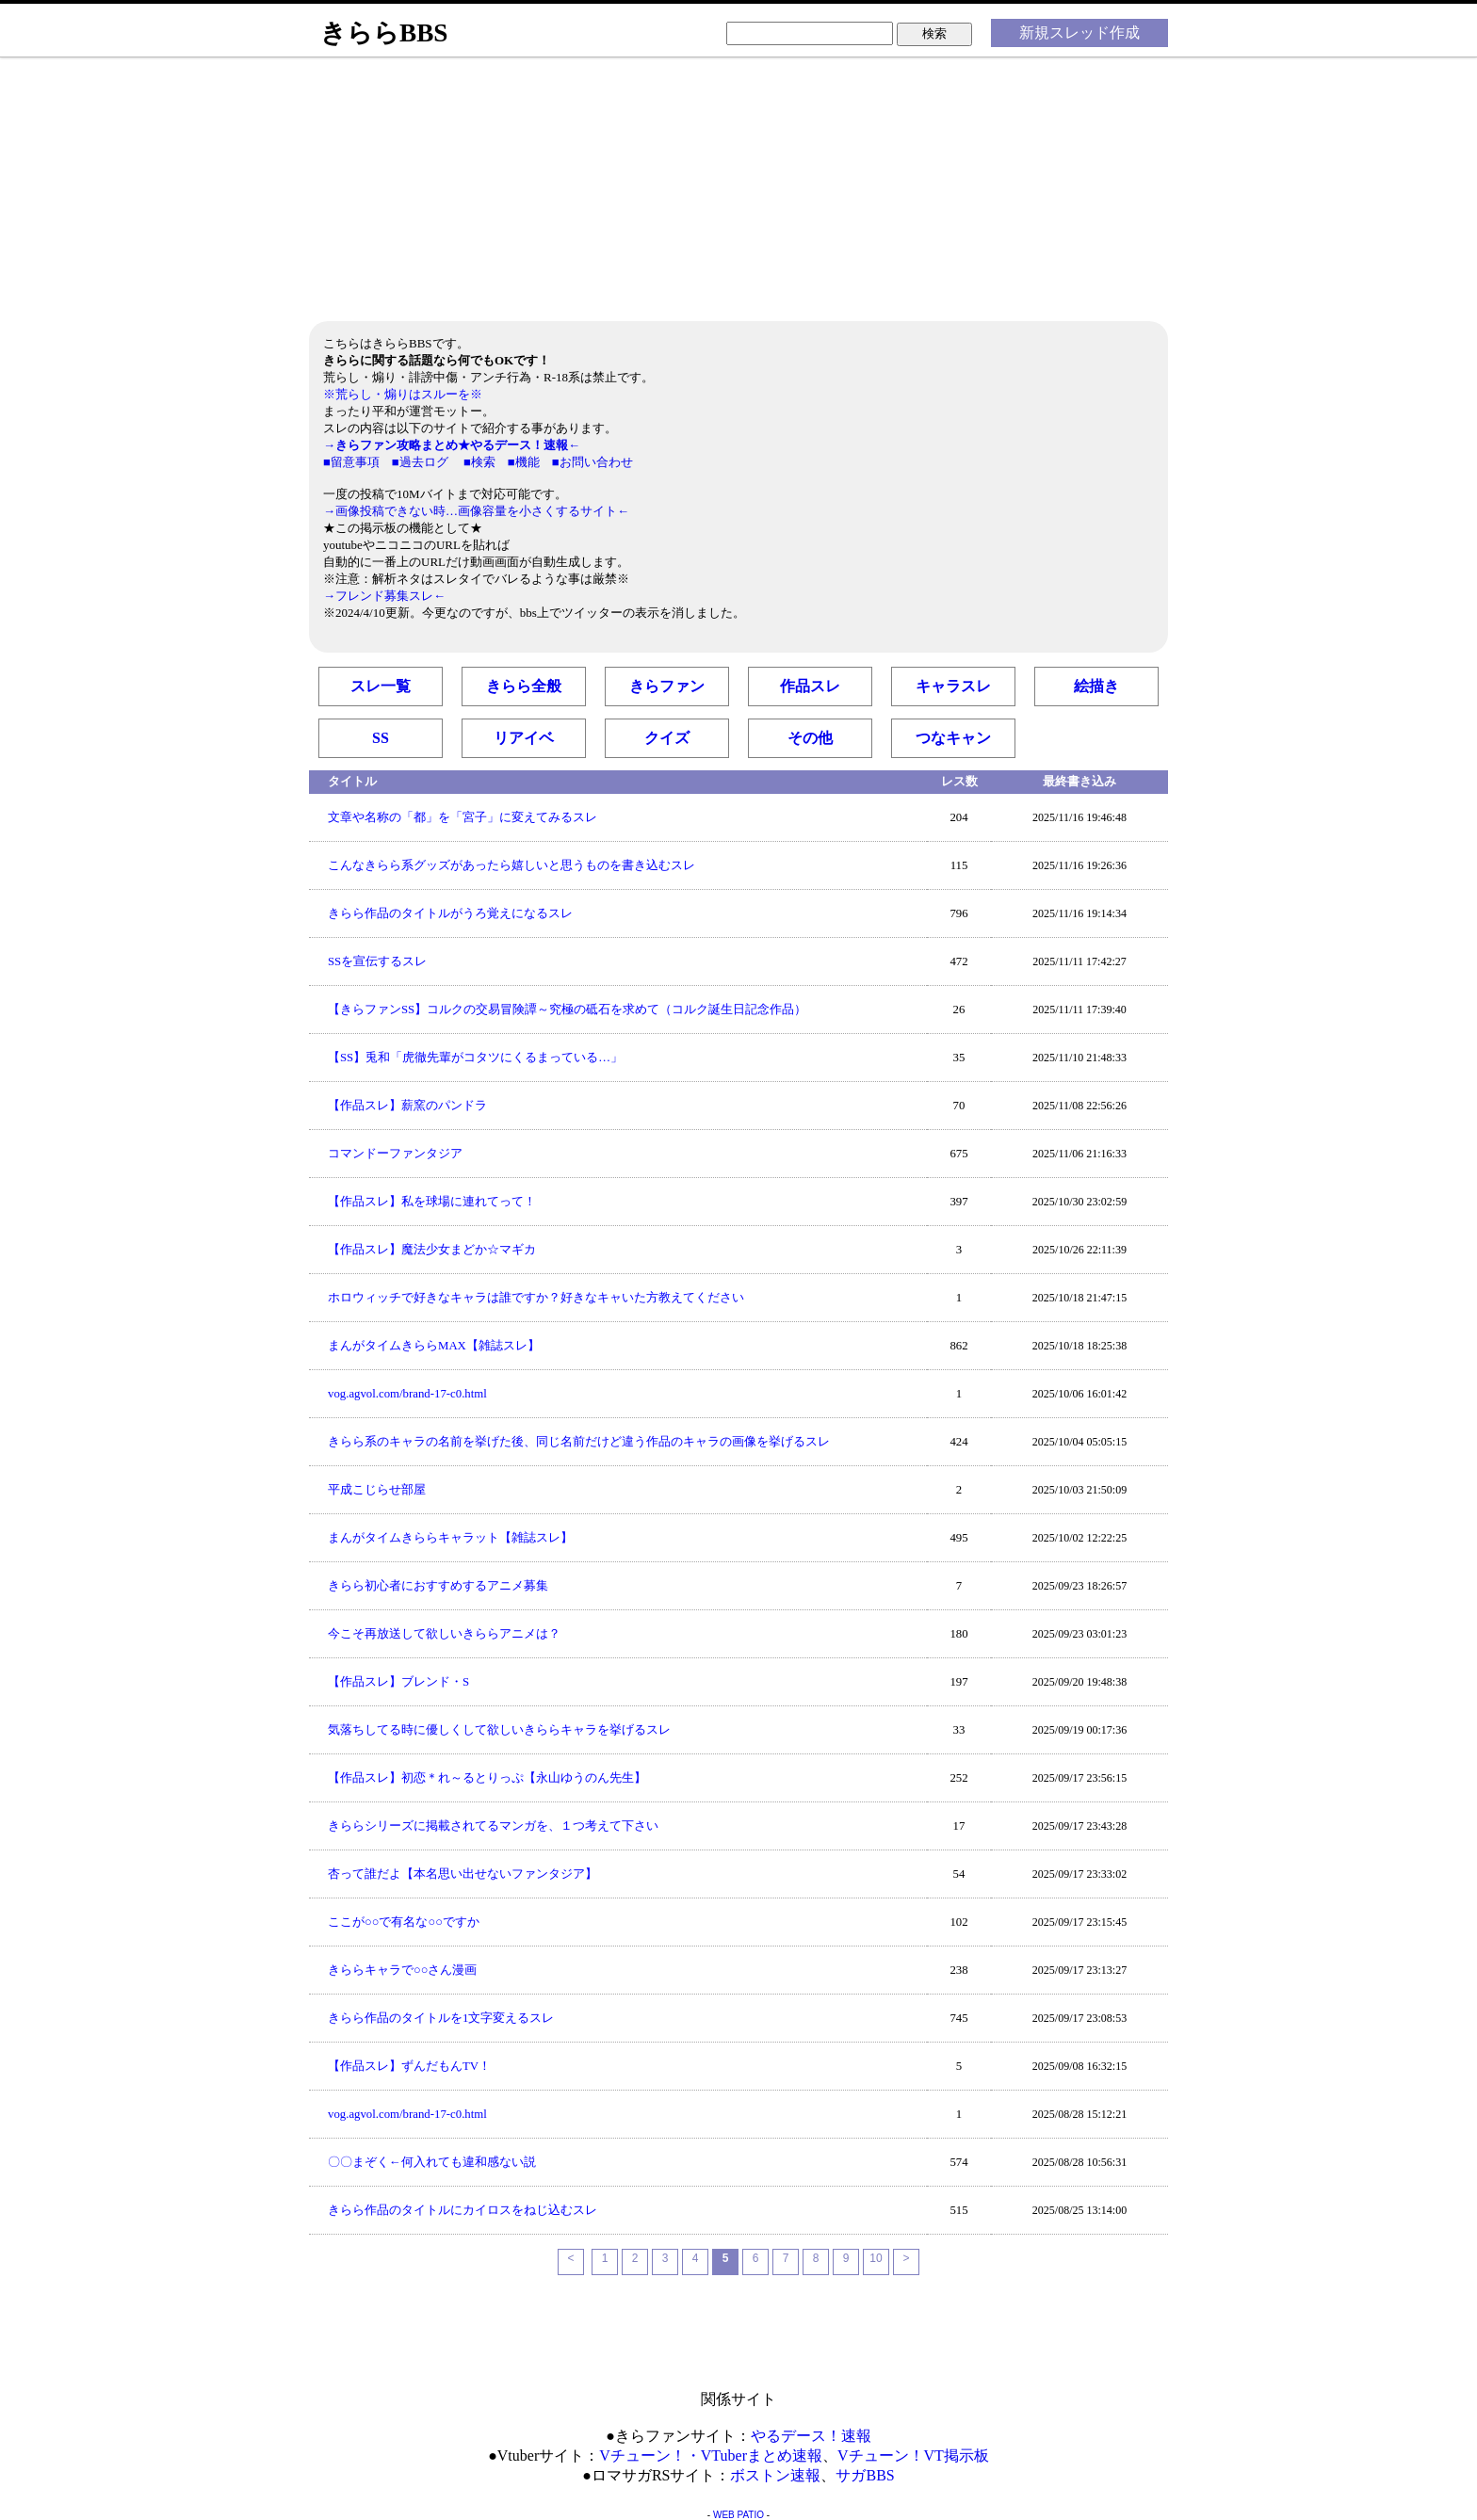 This screenshot has height=2520, width=1477. What do you see at coordinates (524, 462) in the screenshot?
I see `■機能` at bounding box center [524, 462].